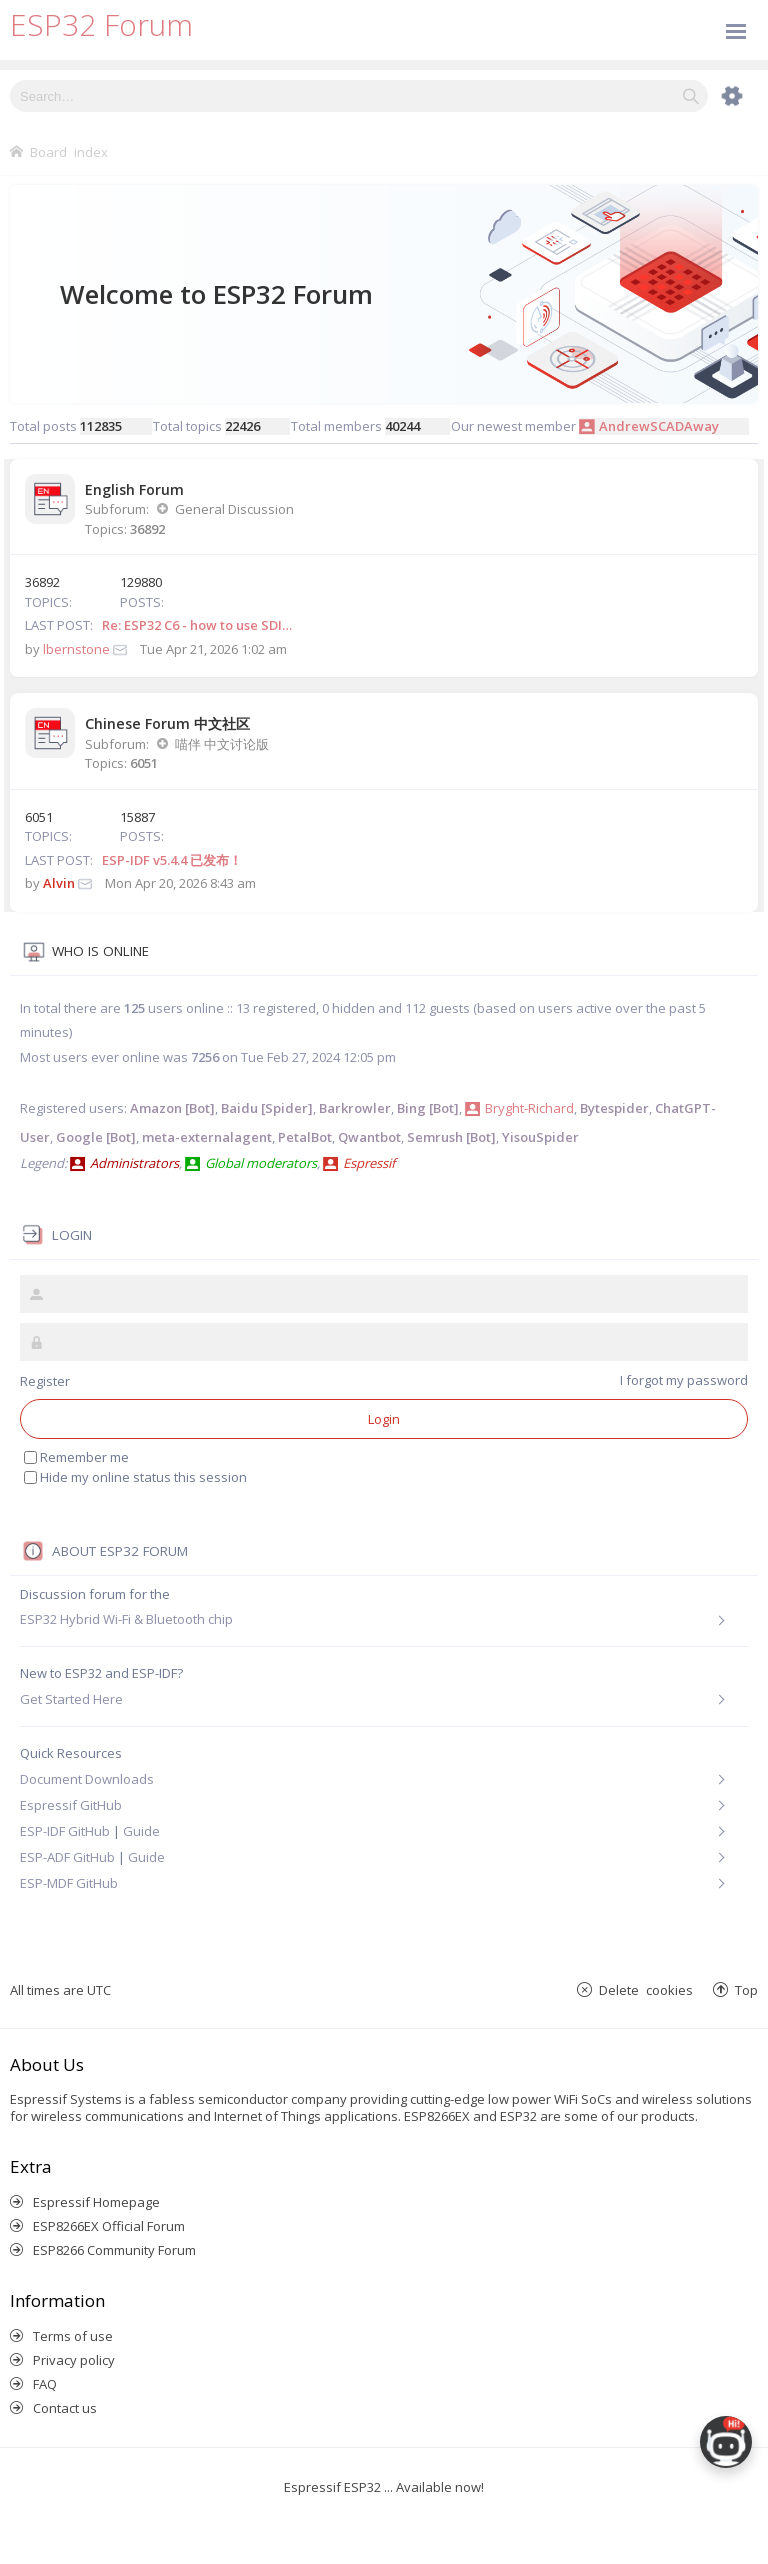  What do you see at coordinates (659, 426) in the screenshot?
I see `AndrewSCADAway` at bounding box center [659, 426].